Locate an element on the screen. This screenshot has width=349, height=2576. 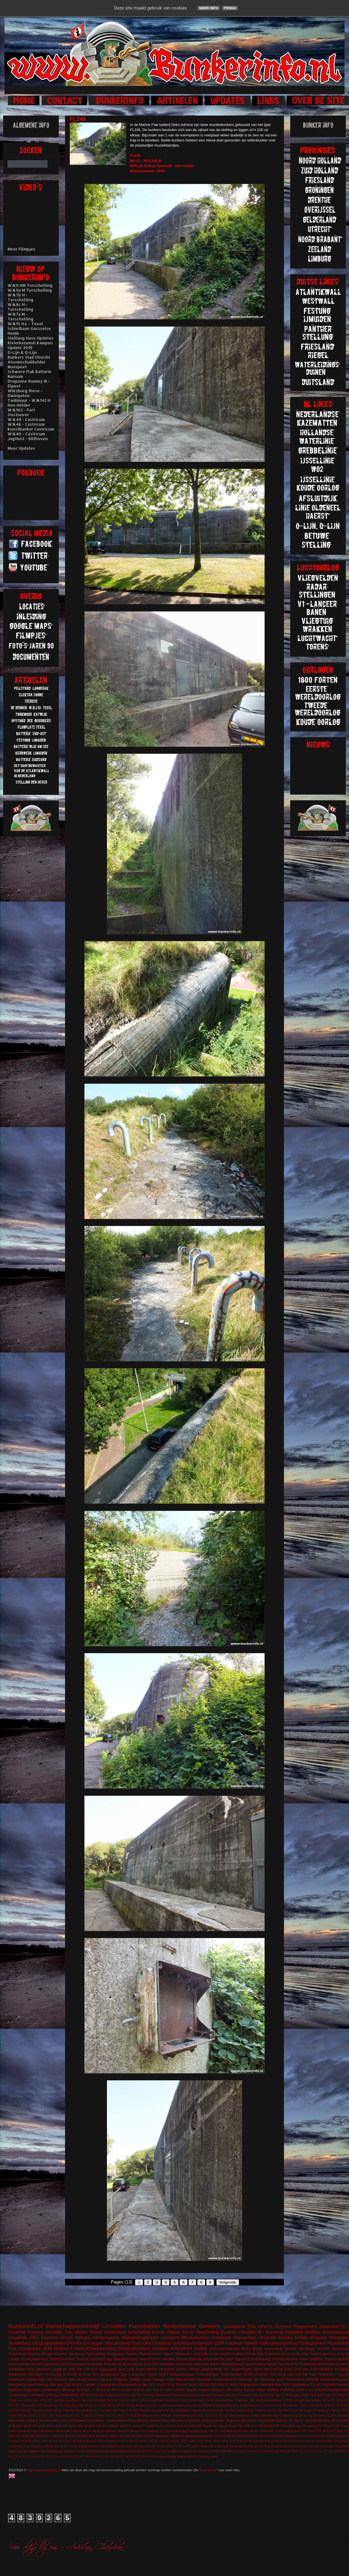
Küver is located at coordinates (215, 2364).